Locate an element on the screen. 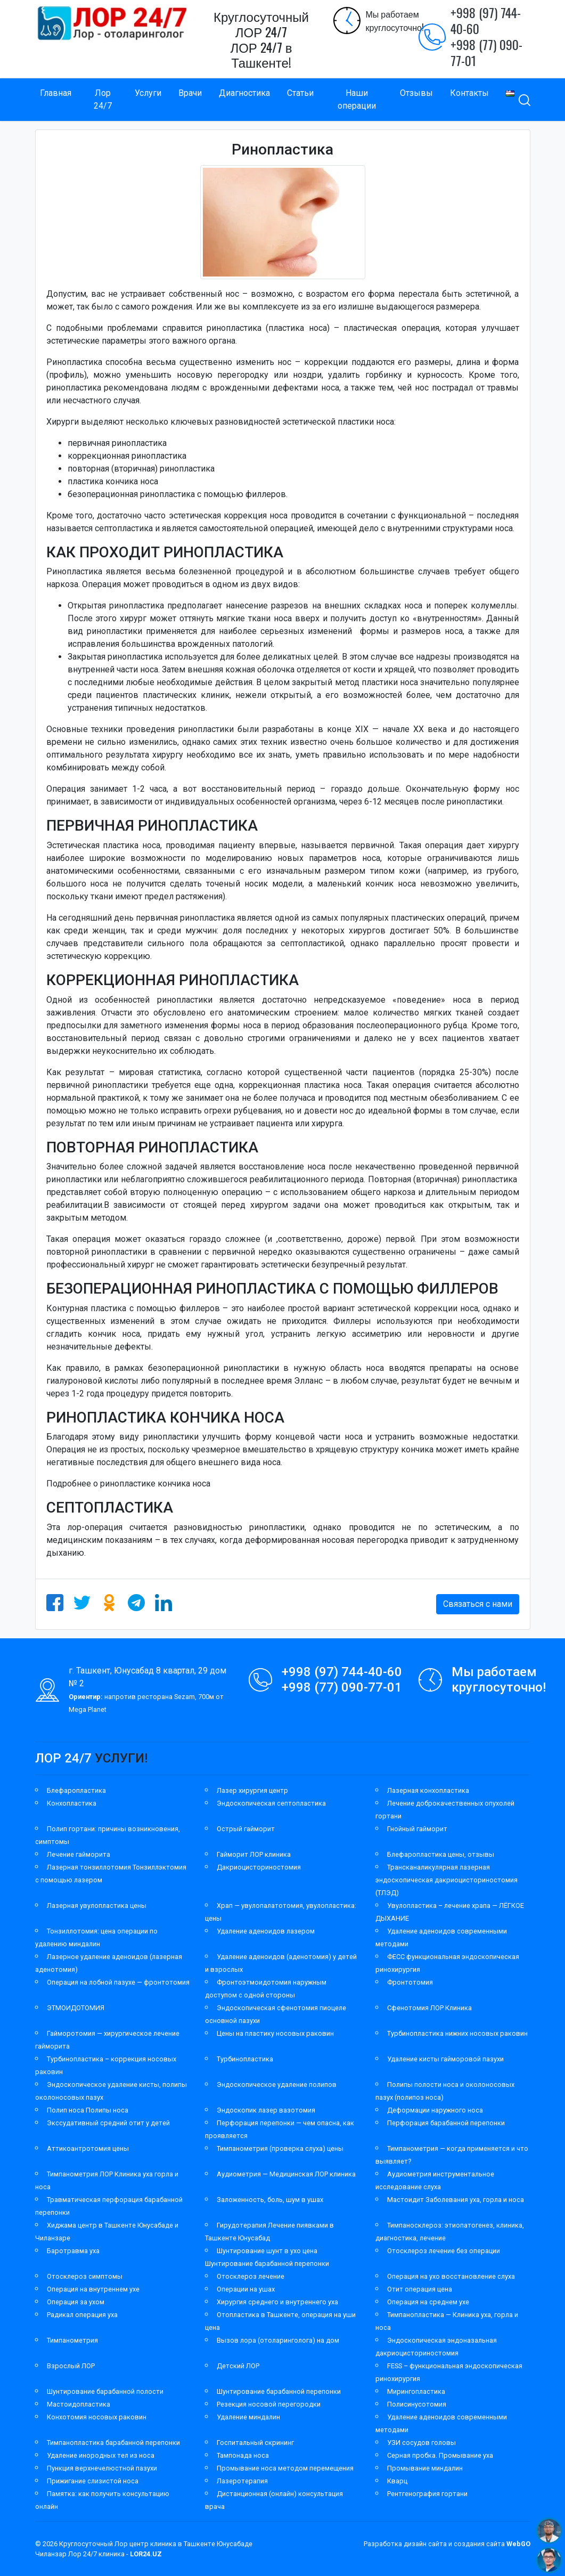  Конхопластика is located at coordinates (71, 1803).